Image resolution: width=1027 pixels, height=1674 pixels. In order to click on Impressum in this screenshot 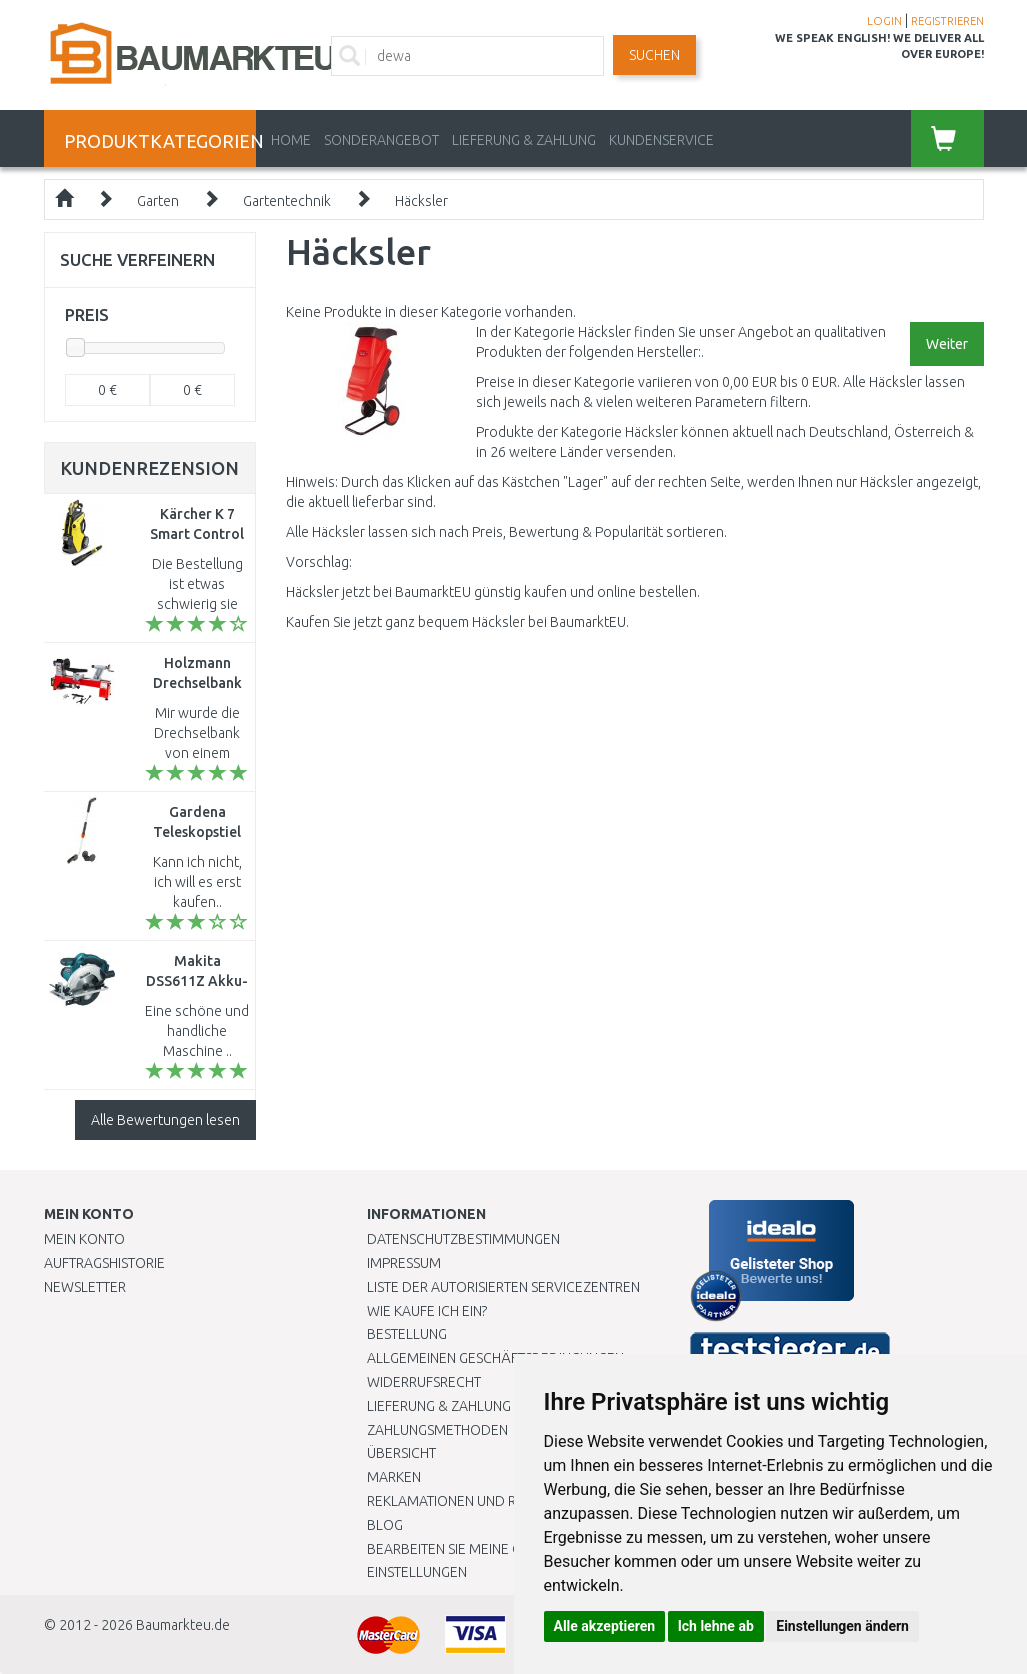, I will do `click(404, 1263)`.